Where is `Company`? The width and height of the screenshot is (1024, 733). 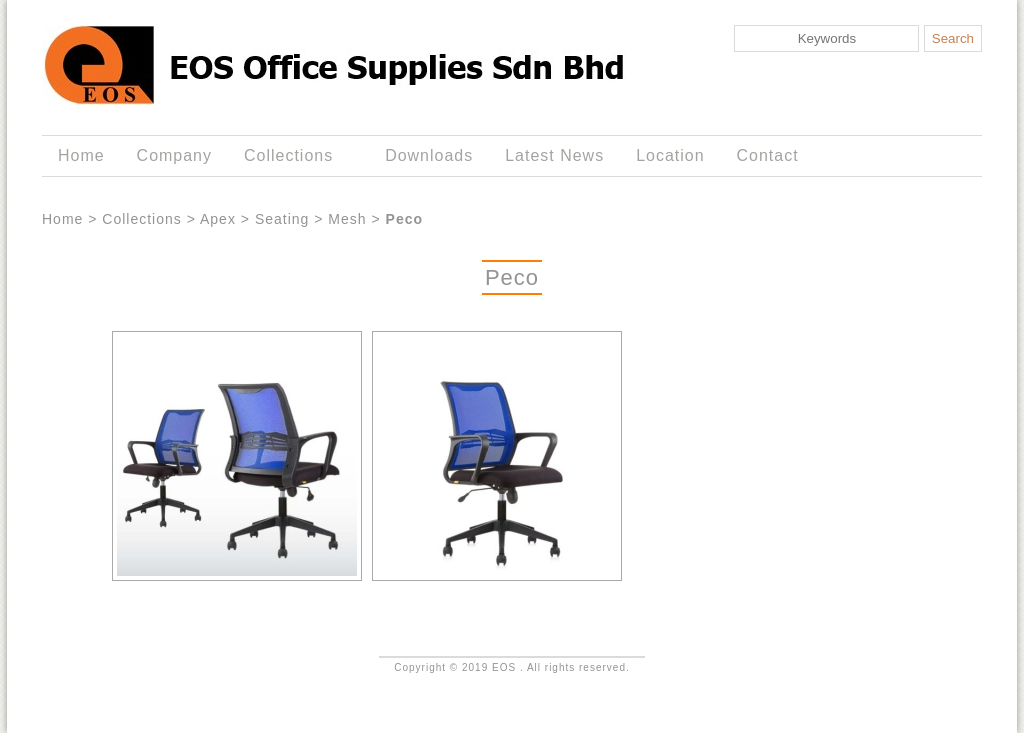
Company is located at coordinates (174, 155).